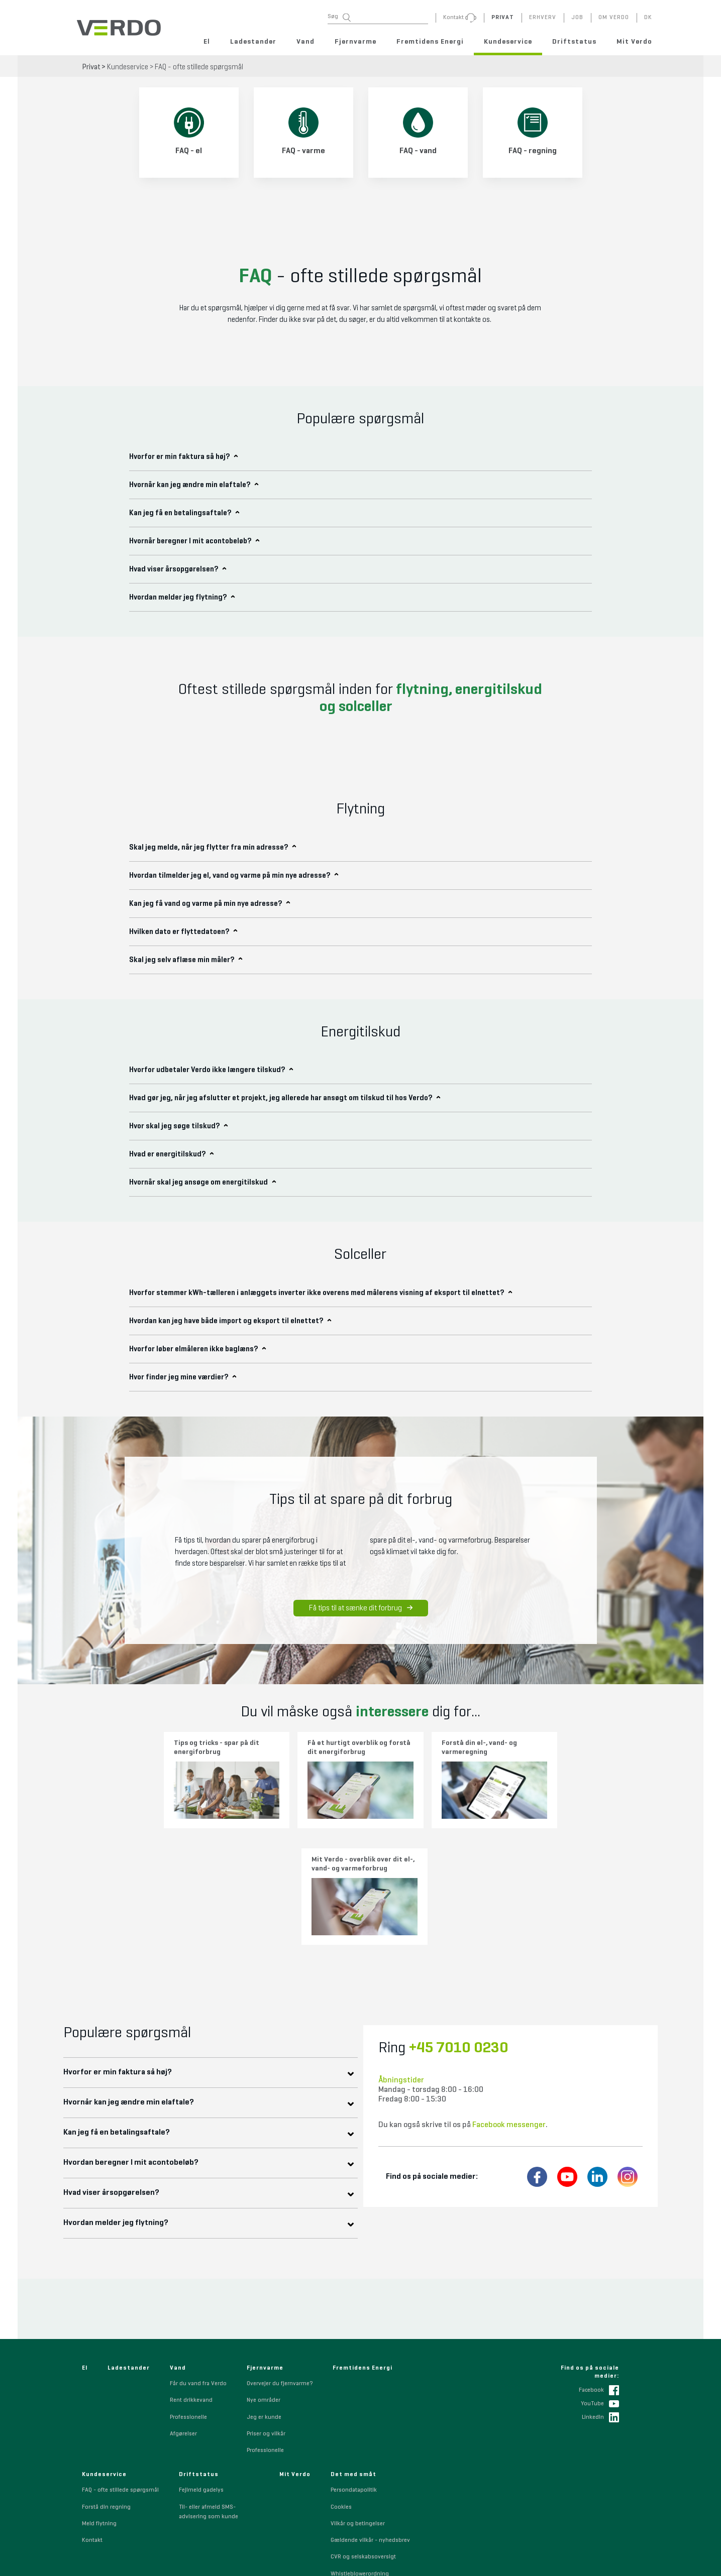 The image size is (721, 2576). What do you see at coordinates (356, 2500) in the screenshot?
I see `Indkøbsbetingelser` at bounding box center [356, 2500].